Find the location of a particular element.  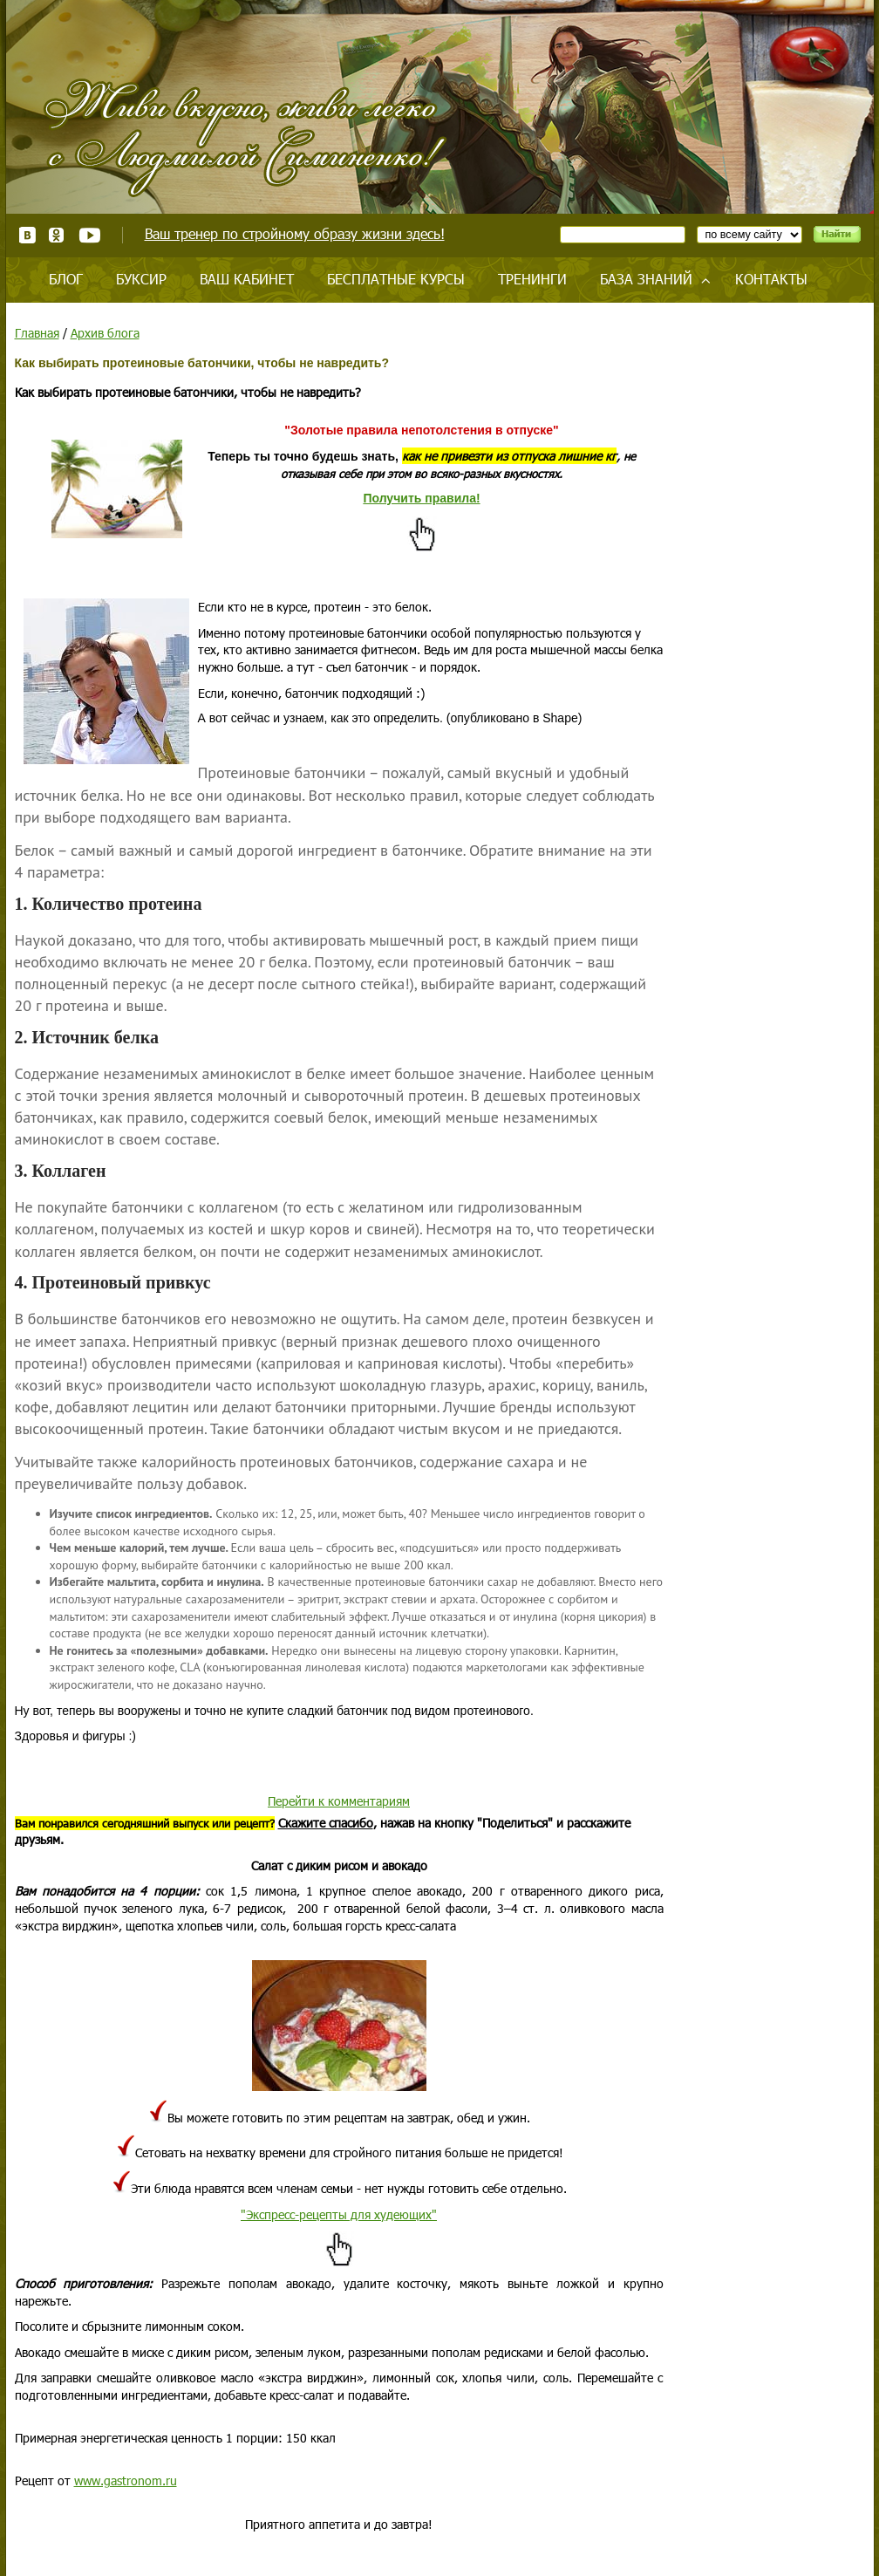

Контакты is located at coordinates (771, 279).